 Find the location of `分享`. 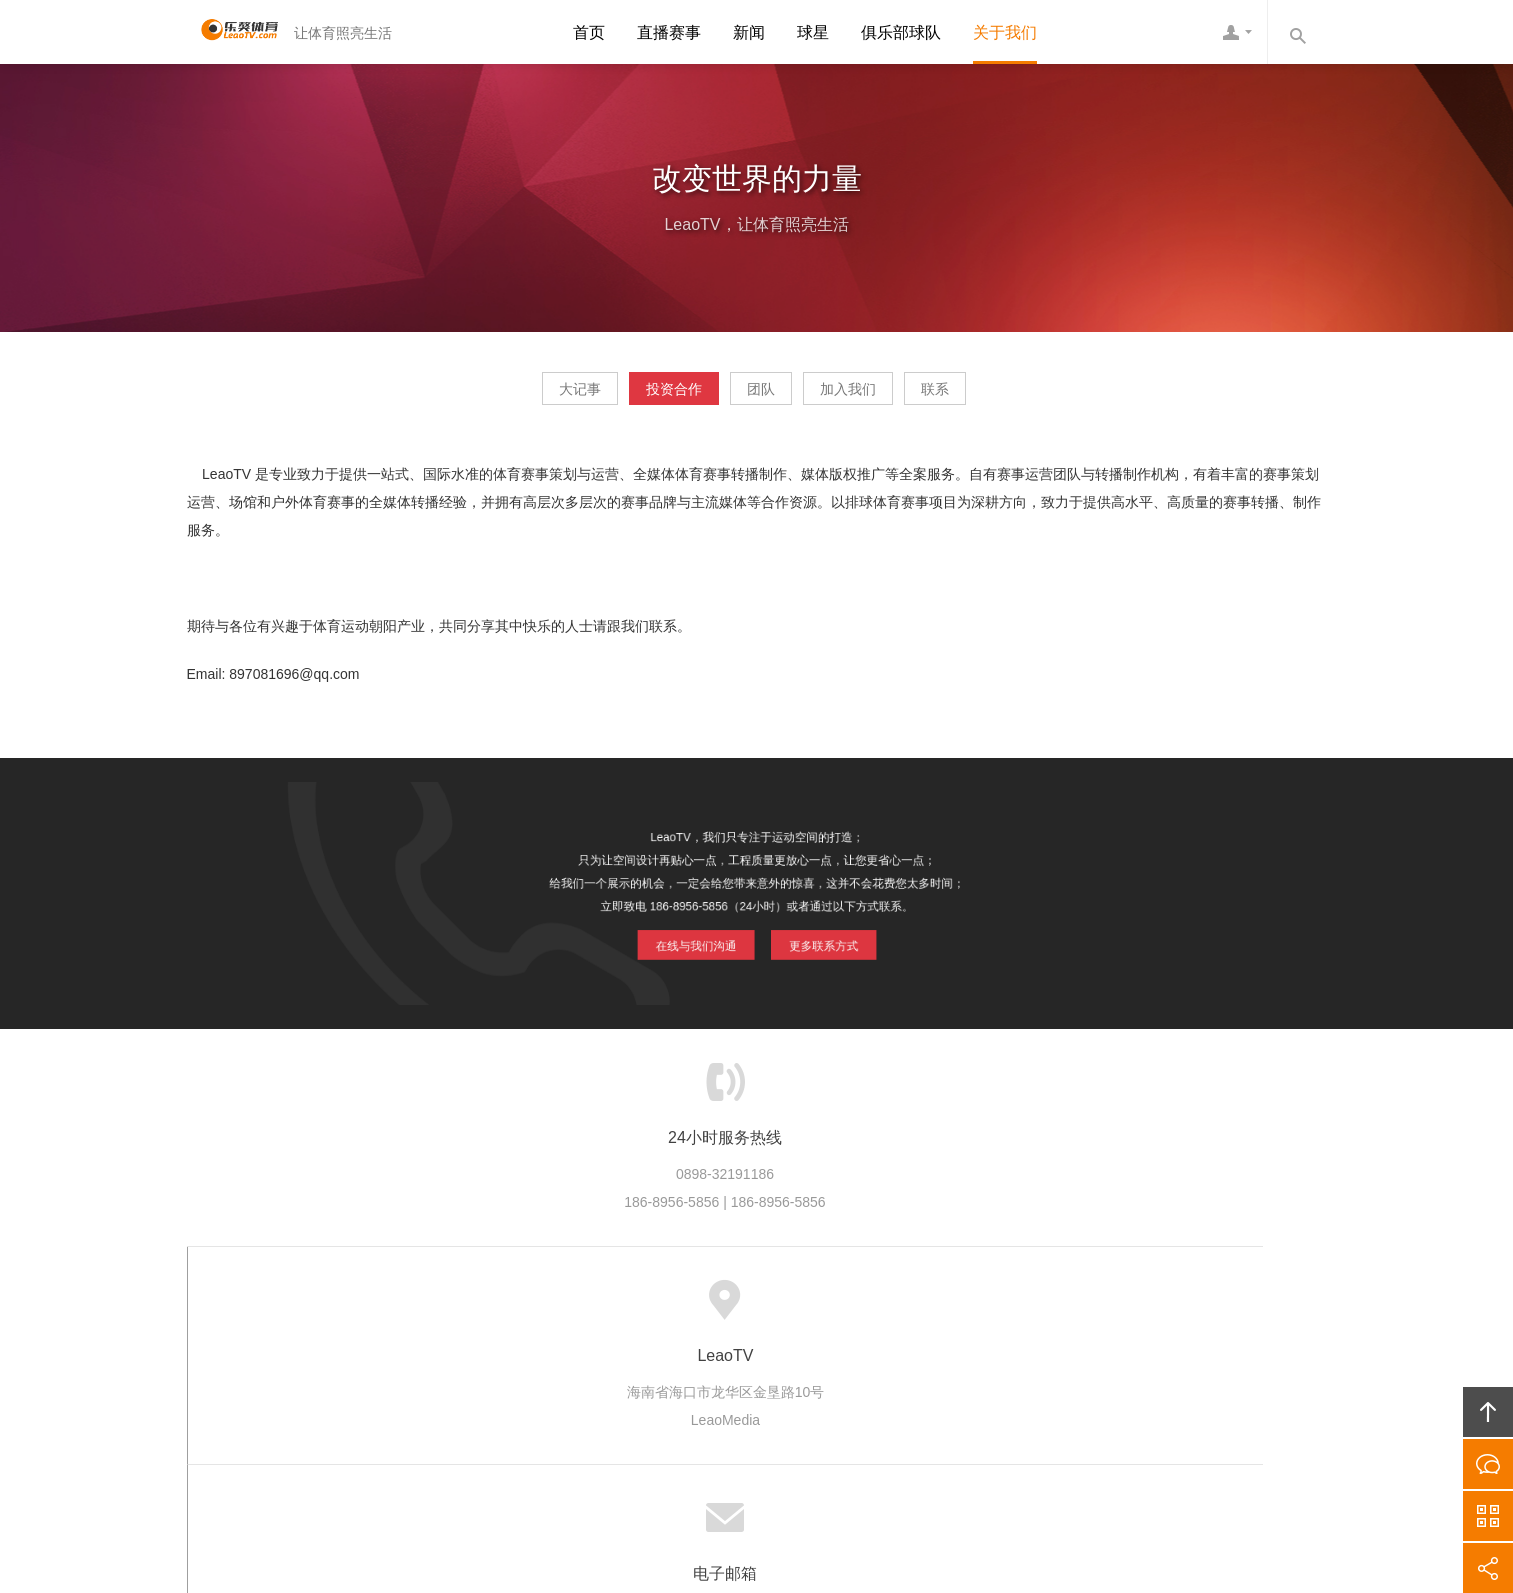

分享 is located at coordinates (1488, 1568).